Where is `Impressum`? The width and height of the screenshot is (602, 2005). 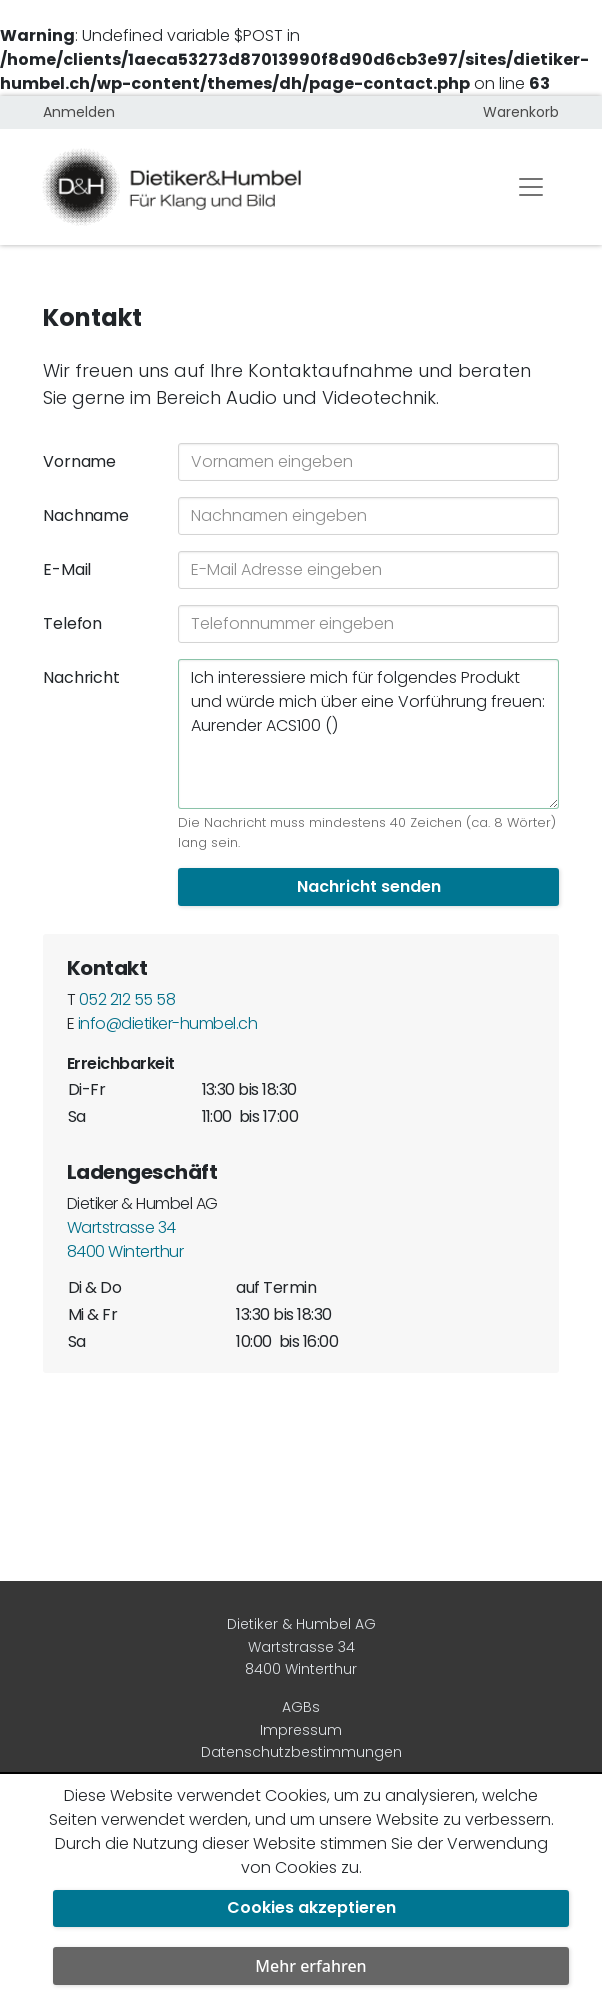 Impressum is located at coordinates (301, 1730).